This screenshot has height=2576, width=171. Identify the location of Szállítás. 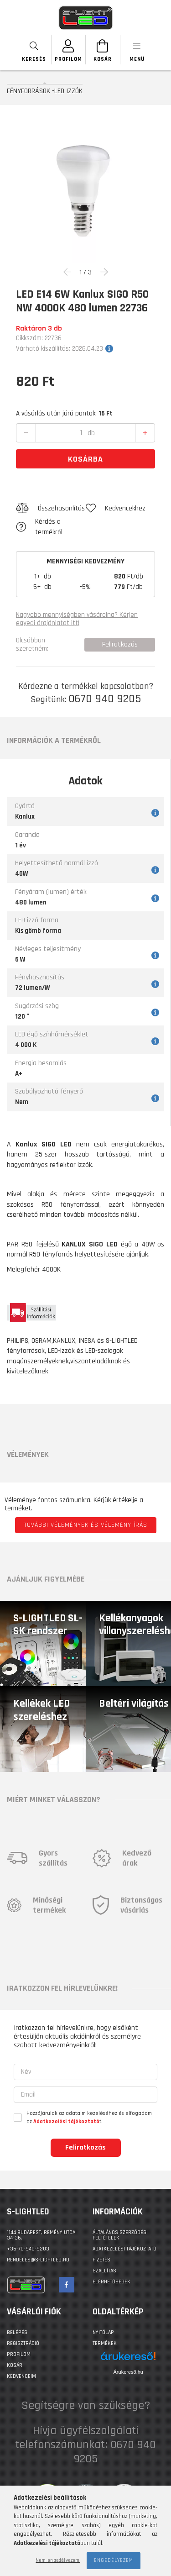
(104, 2270).